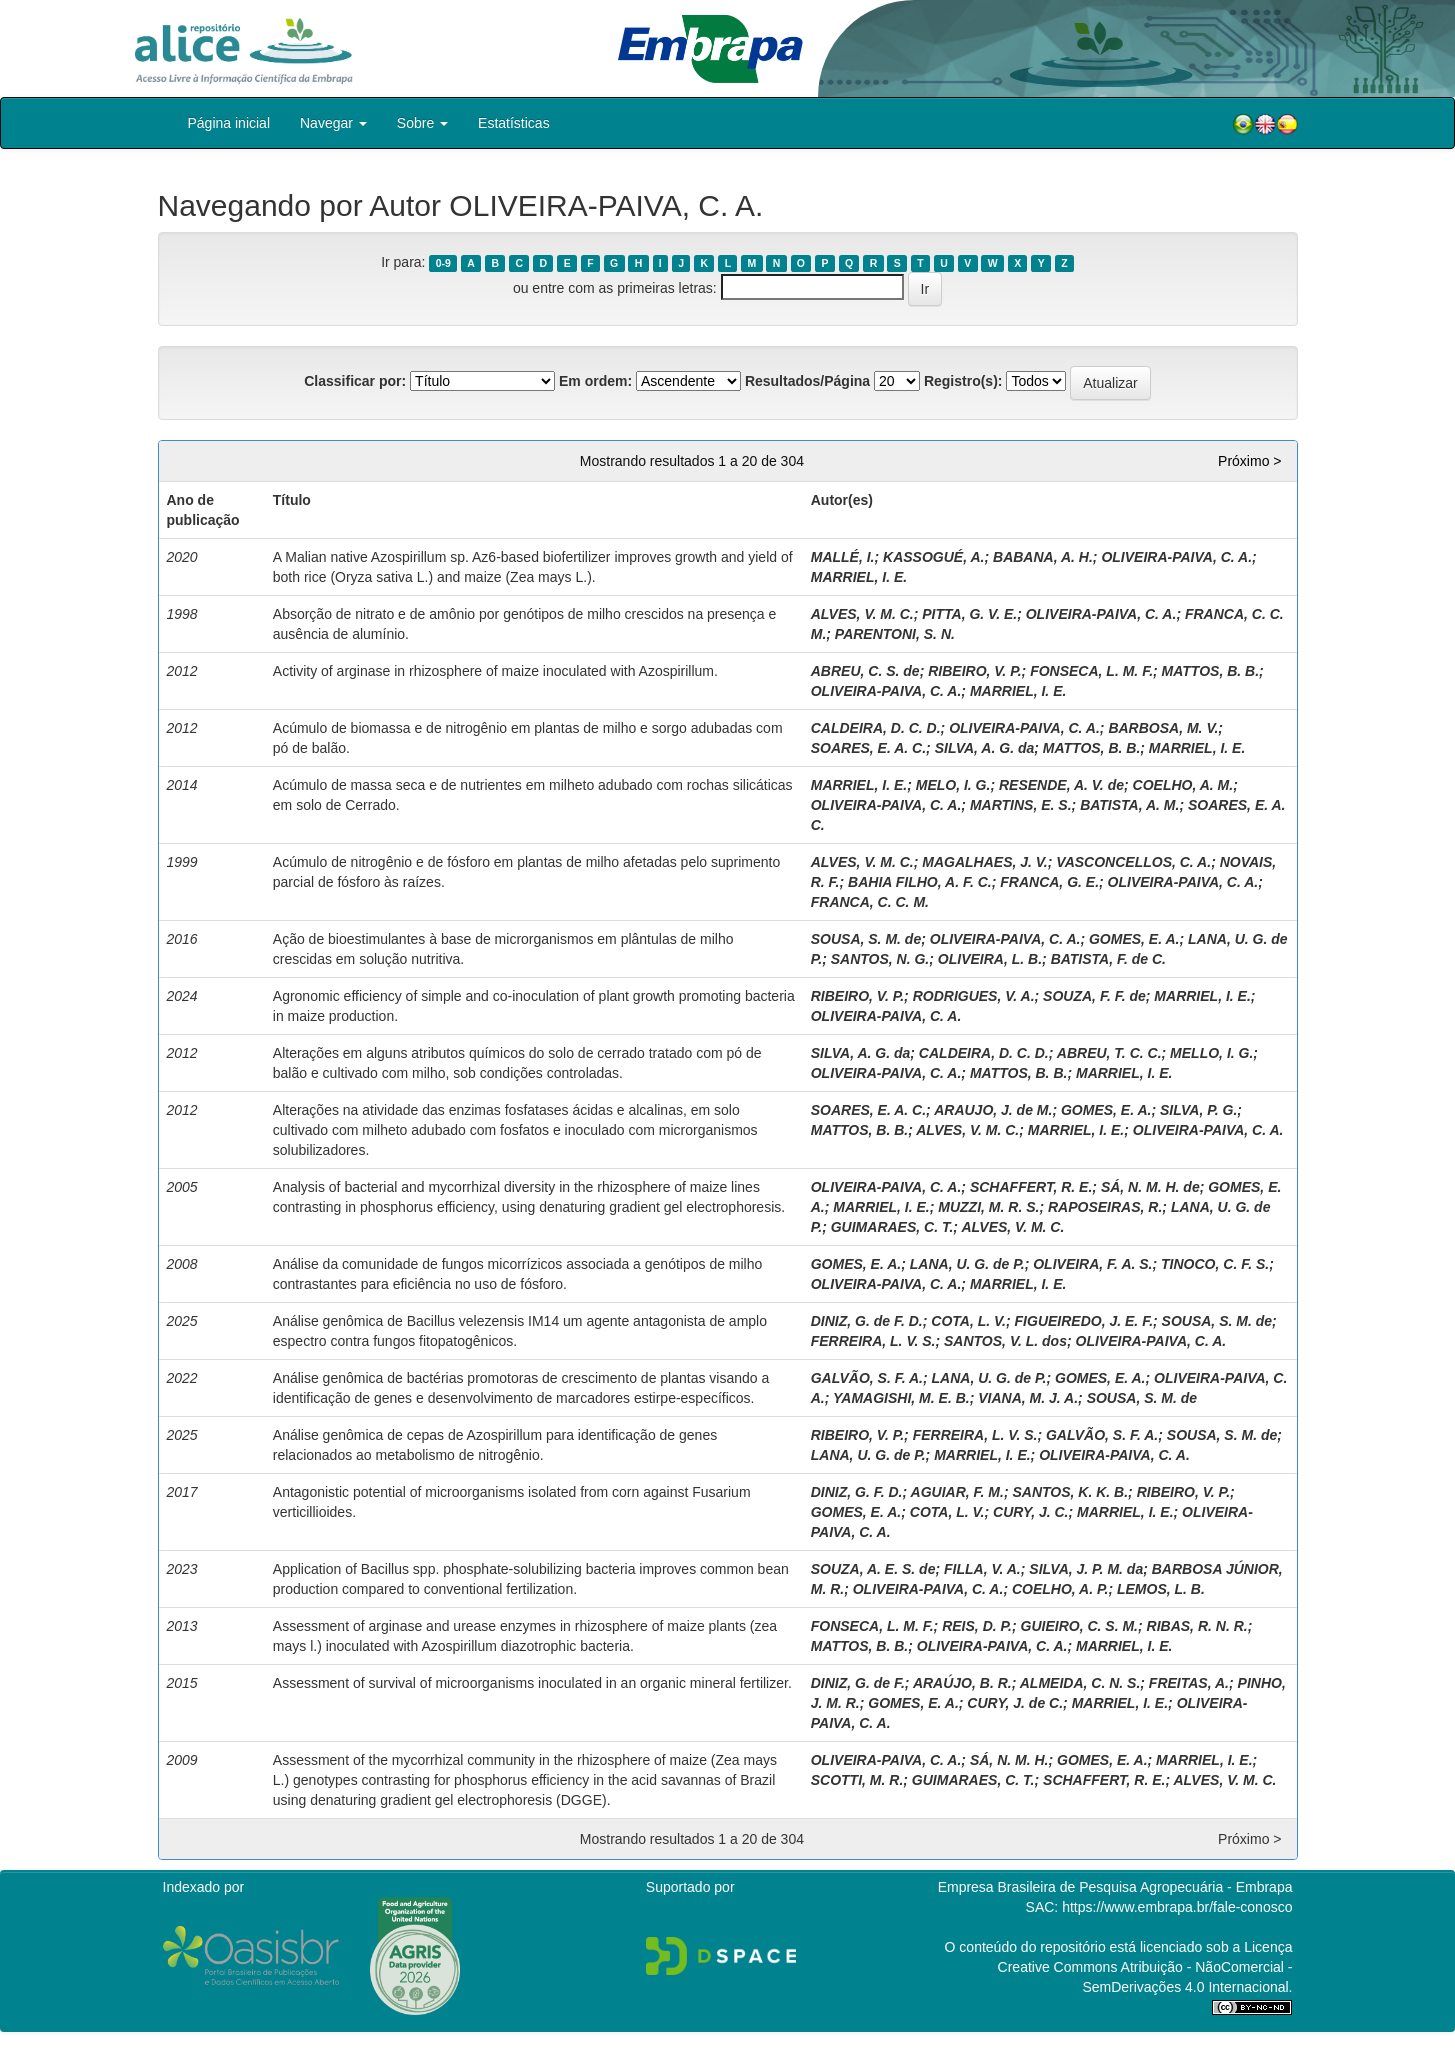  Describe the element at coordinates (1030, 1512) in the screenshot. I see `CURY, J. C.` at that location.